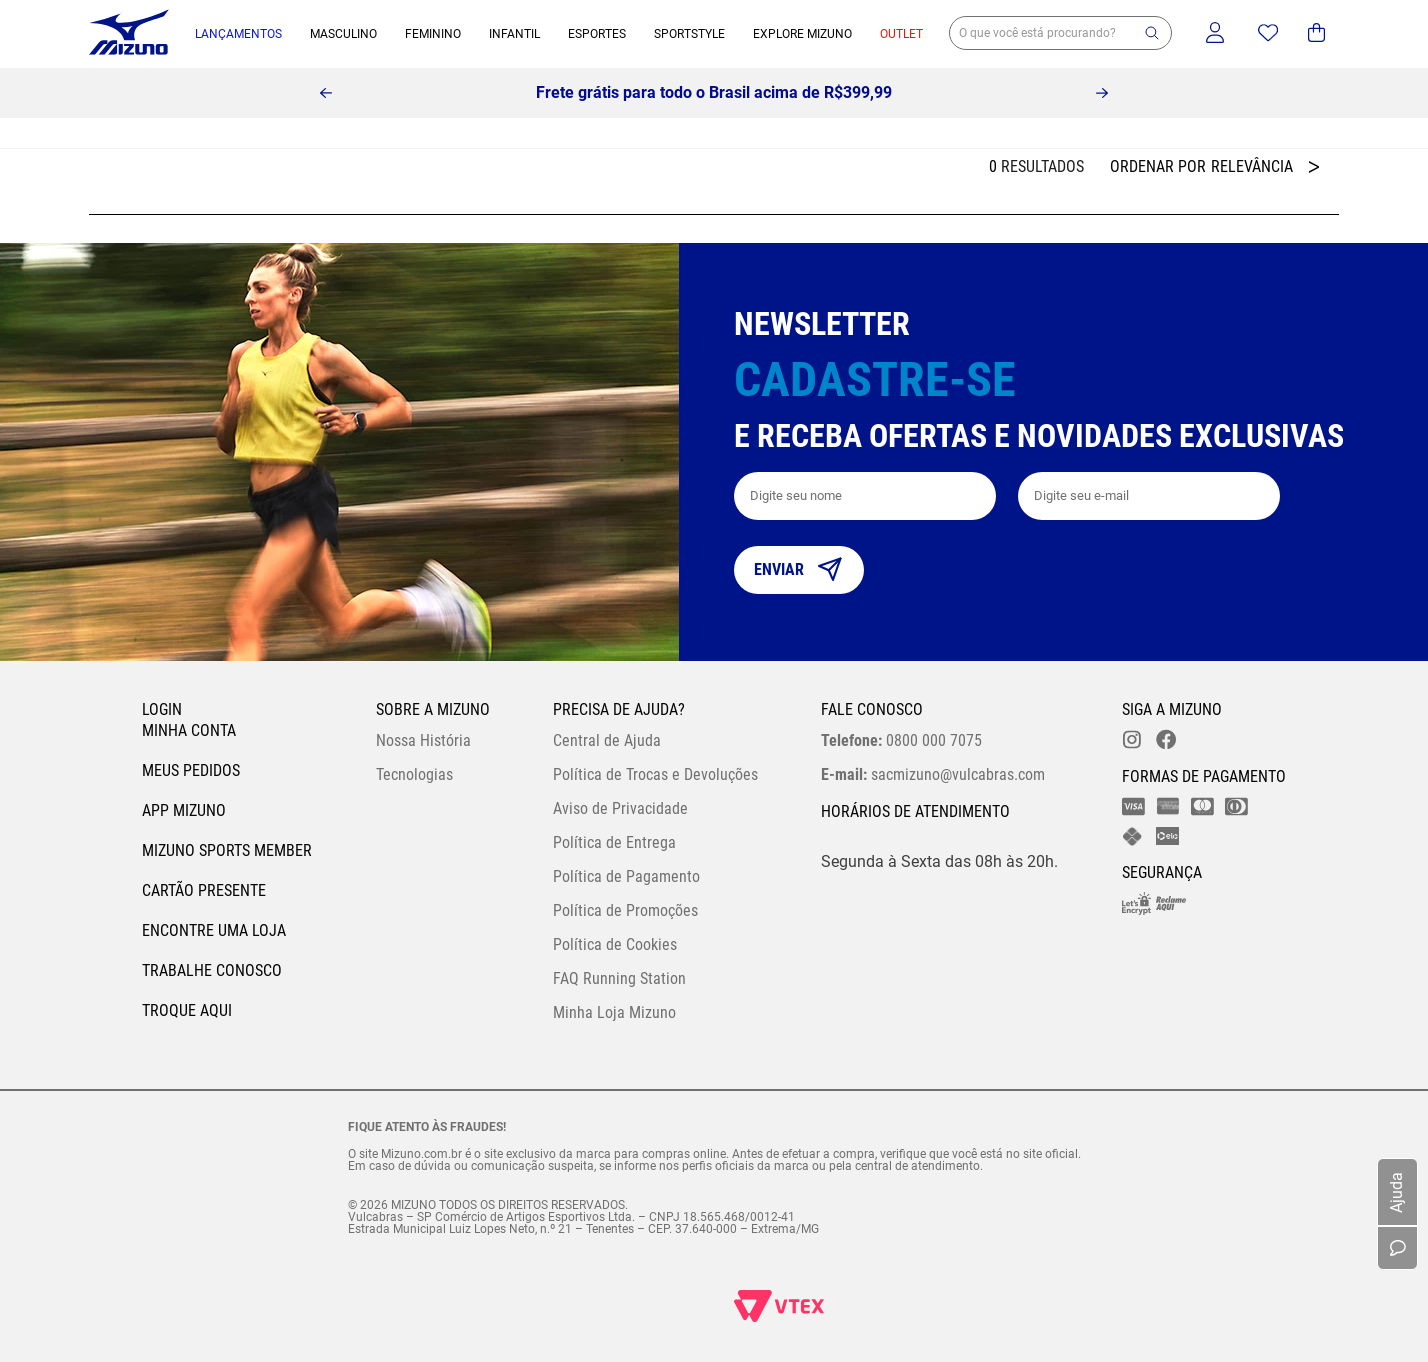 The height and width of the screenshot is (1362, 1428). Describe the element at coordinates (414, 774) in the screenshot. I see `Tecnologias` at that location.